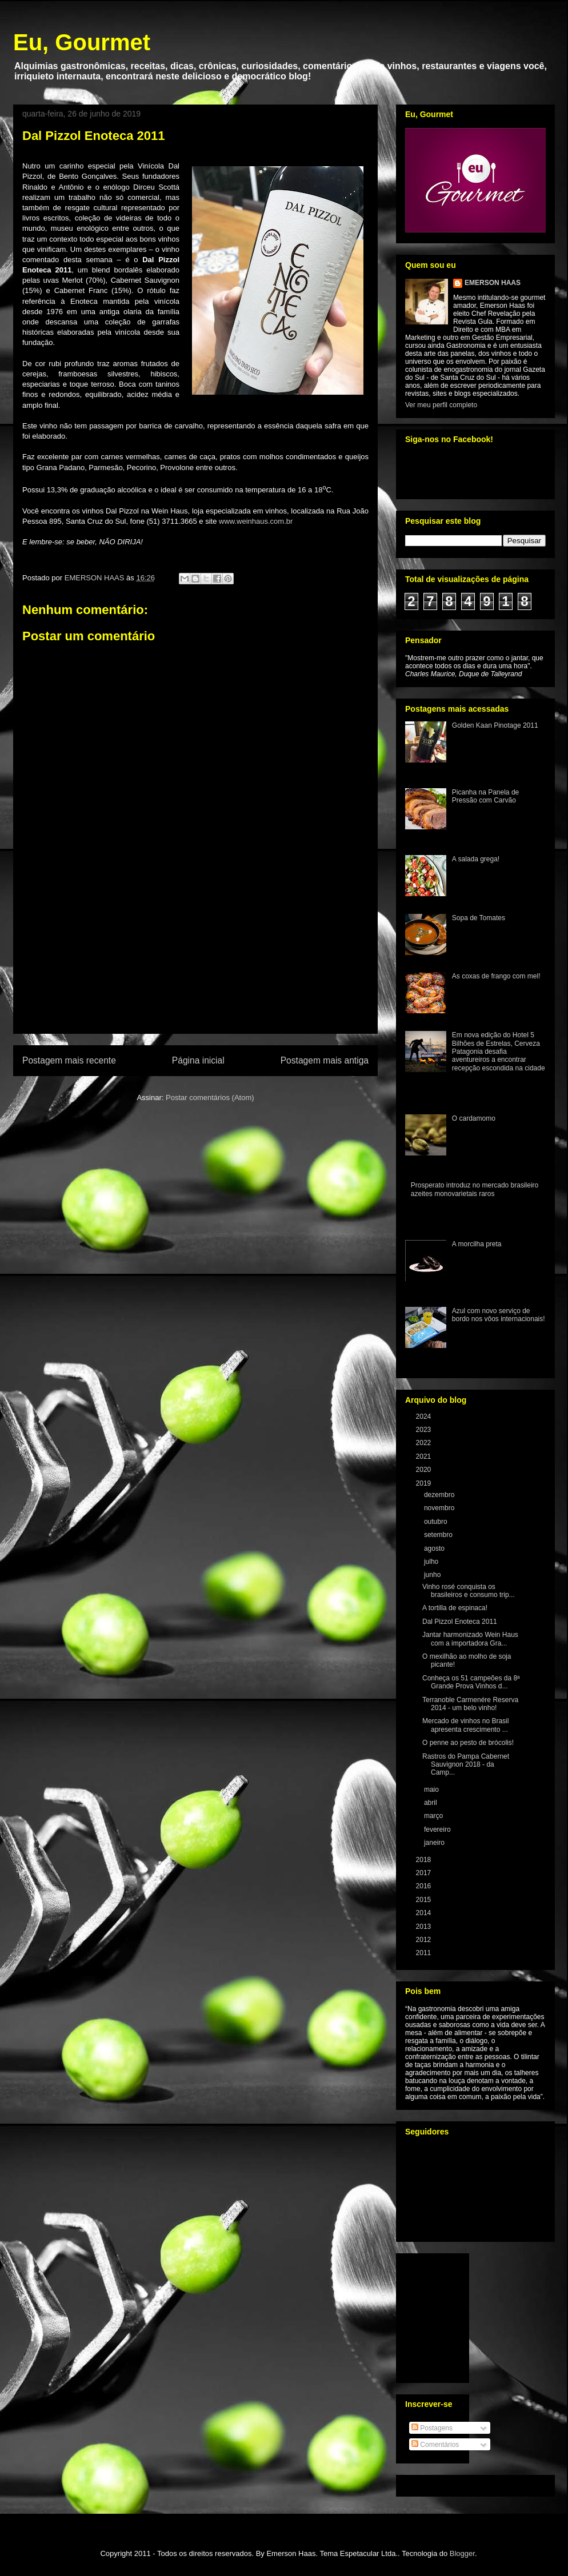 The height and width of the screenshot is (2576, 568). What do you see at coordinates (441, 405) in the screenshot?
I see `Ver meu perfil completo` at bounding box center [441, 405].